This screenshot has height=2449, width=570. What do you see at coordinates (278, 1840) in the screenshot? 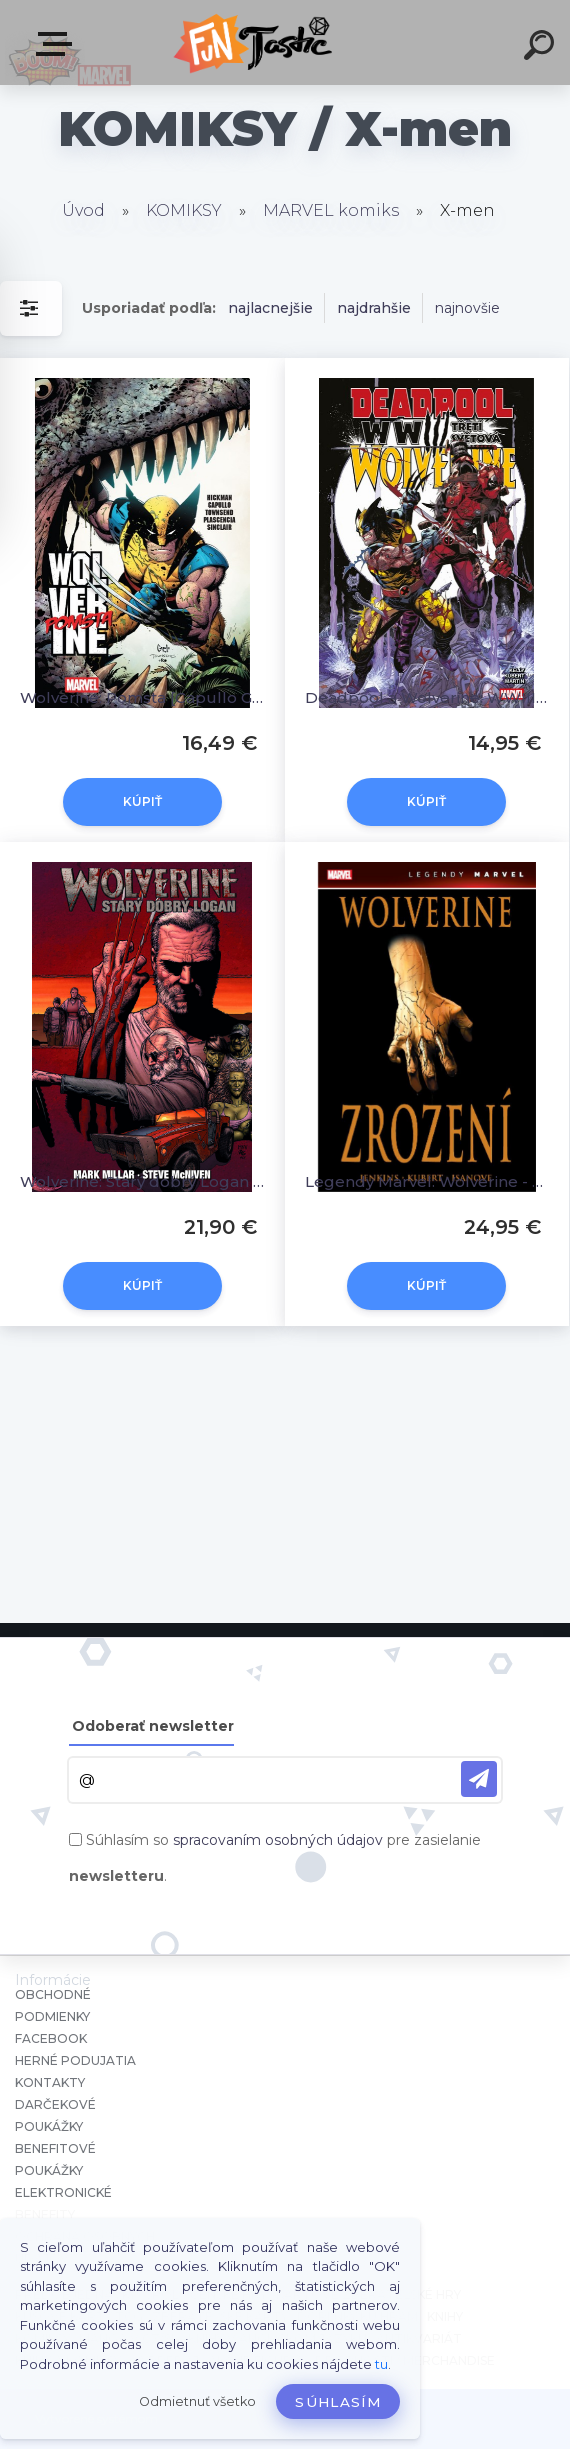
I see `spracovaním osobných údajov` at bounding box center [278, 1840].